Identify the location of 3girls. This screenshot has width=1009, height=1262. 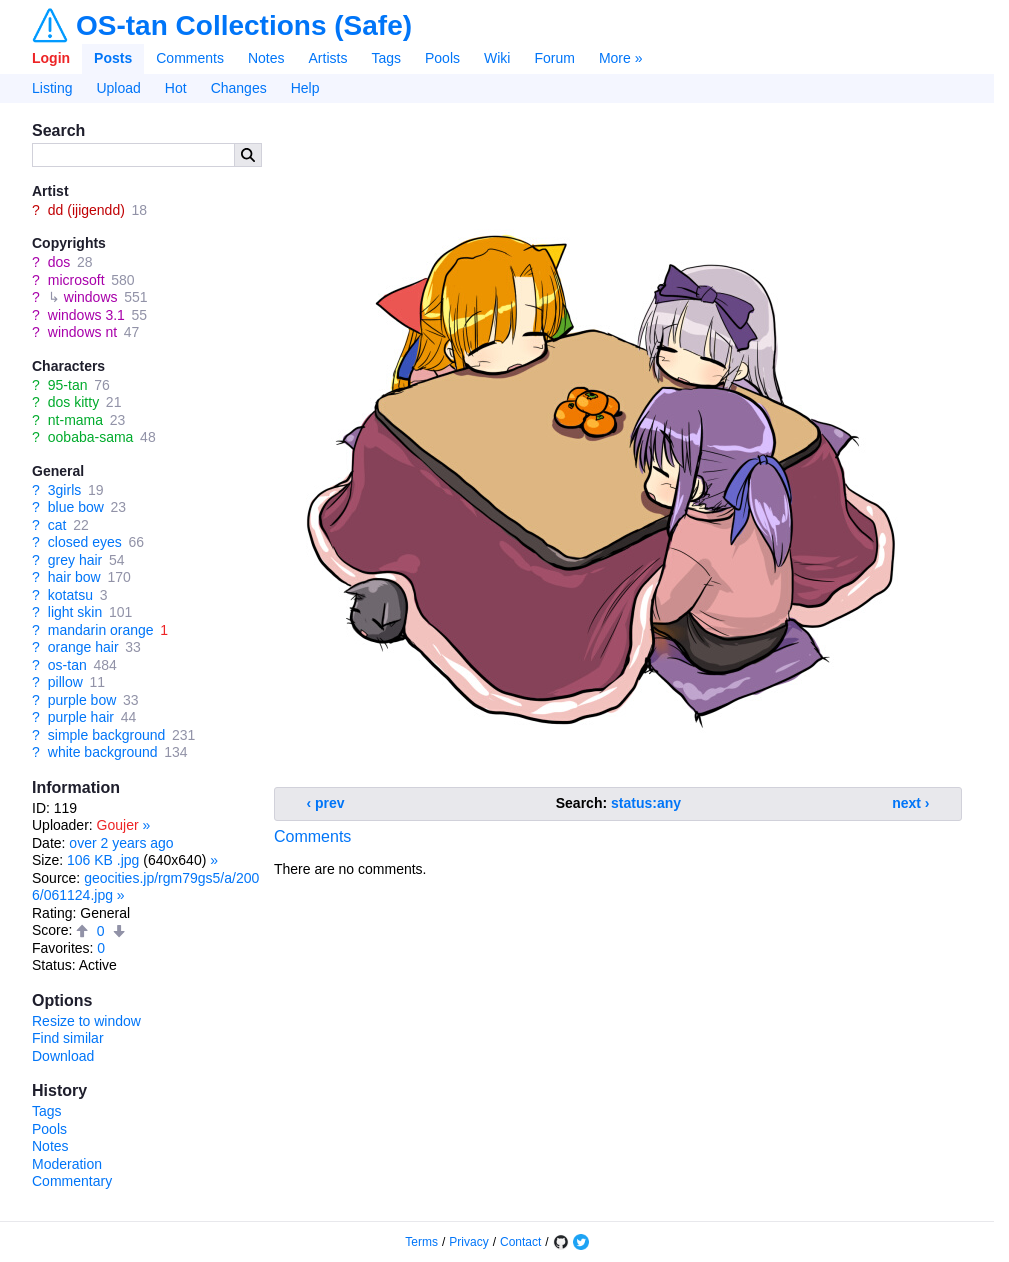
(64, 490).